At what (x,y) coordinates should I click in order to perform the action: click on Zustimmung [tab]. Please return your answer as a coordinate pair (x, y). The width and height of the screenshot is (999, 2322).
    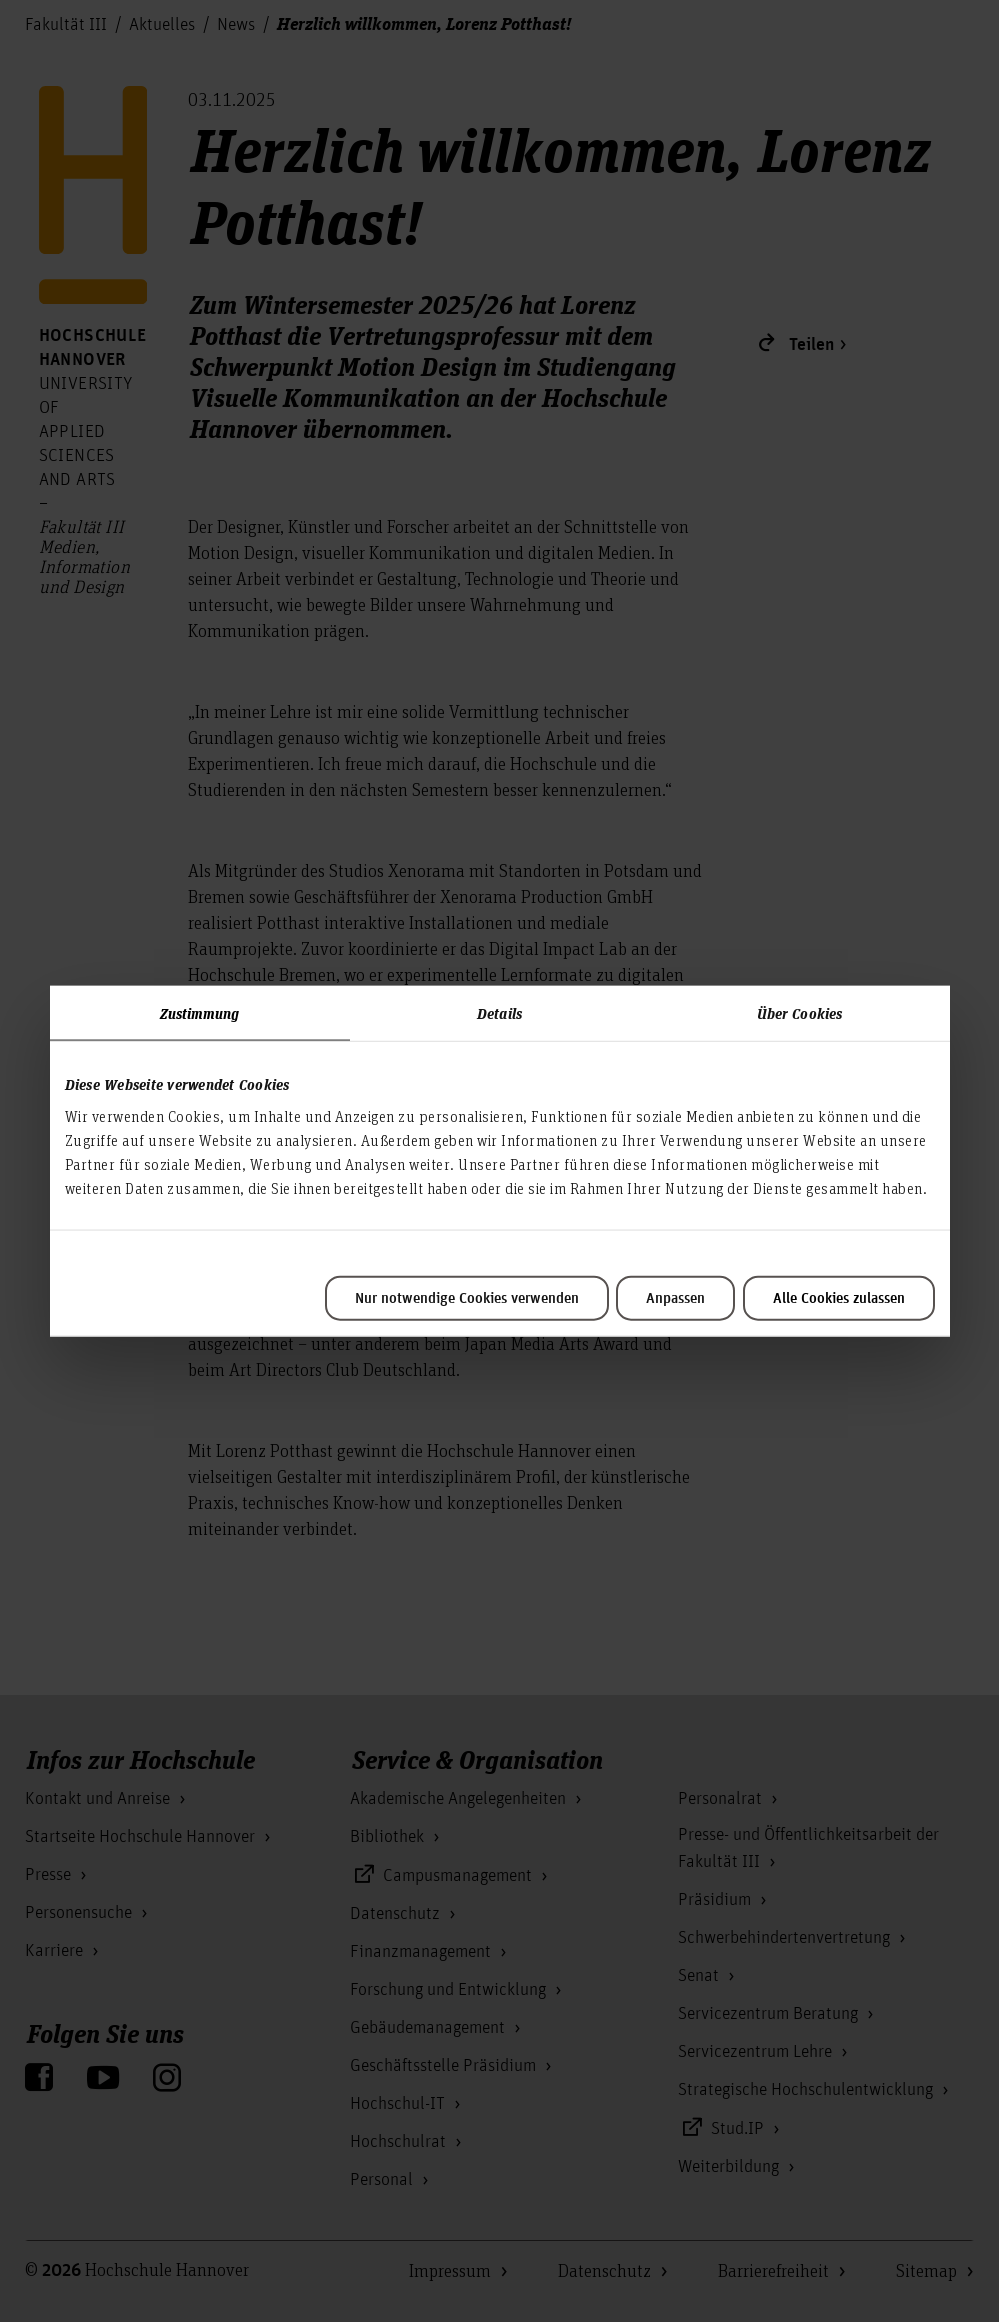
    Looking at the image, I should click on (200, 1013).